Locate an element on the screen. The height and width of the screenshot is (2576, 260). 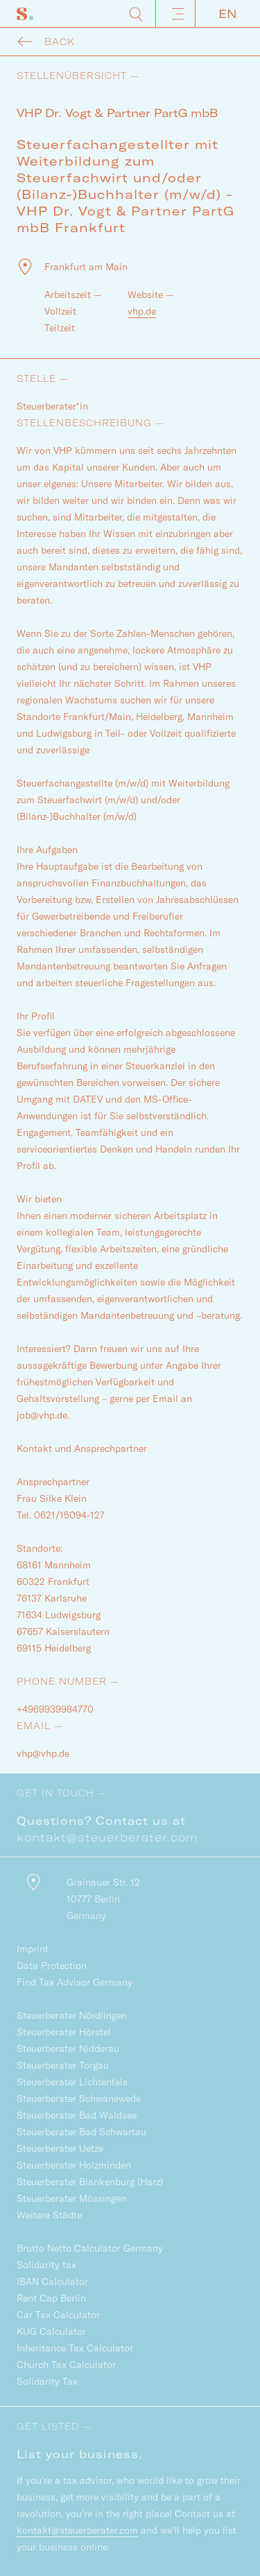
Steuerberater Torgau is located at coordinates (63, 2065).